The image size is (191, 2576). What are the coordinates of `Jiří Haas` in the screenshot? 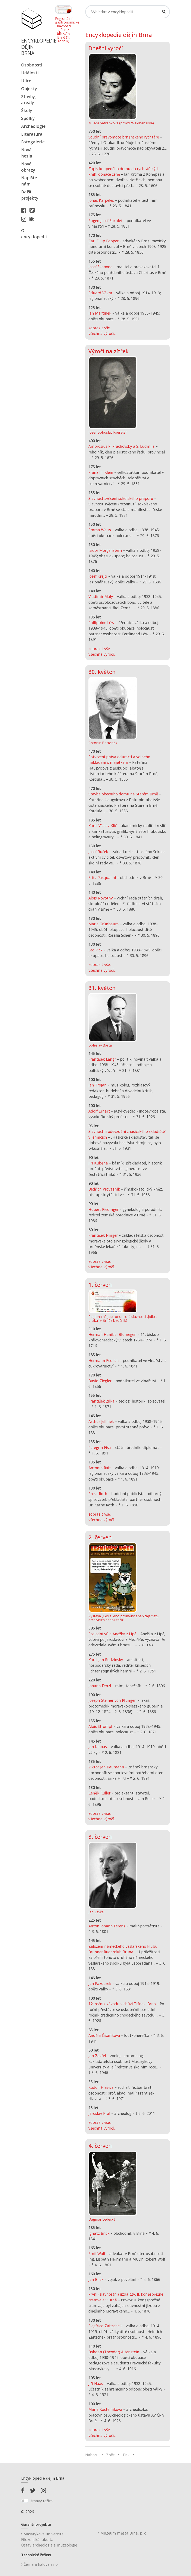 It's located at (95, 2383).